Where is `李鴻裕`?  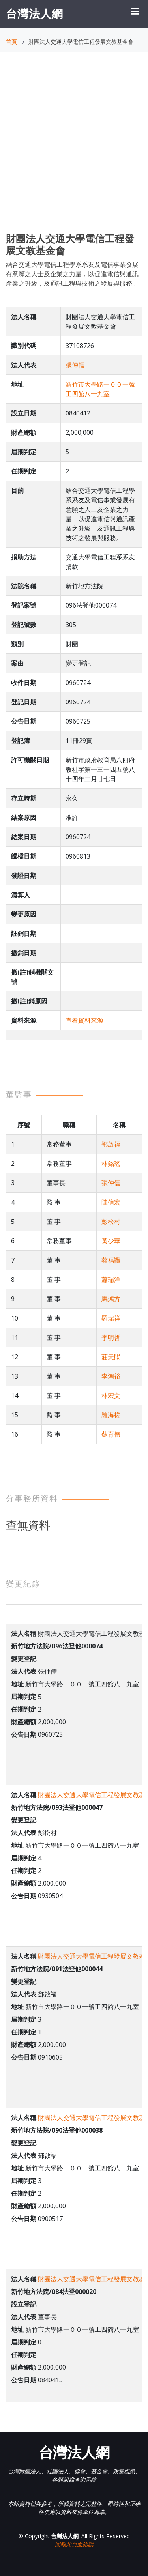 李鴻裕 is located at coordinates (110, 1376).